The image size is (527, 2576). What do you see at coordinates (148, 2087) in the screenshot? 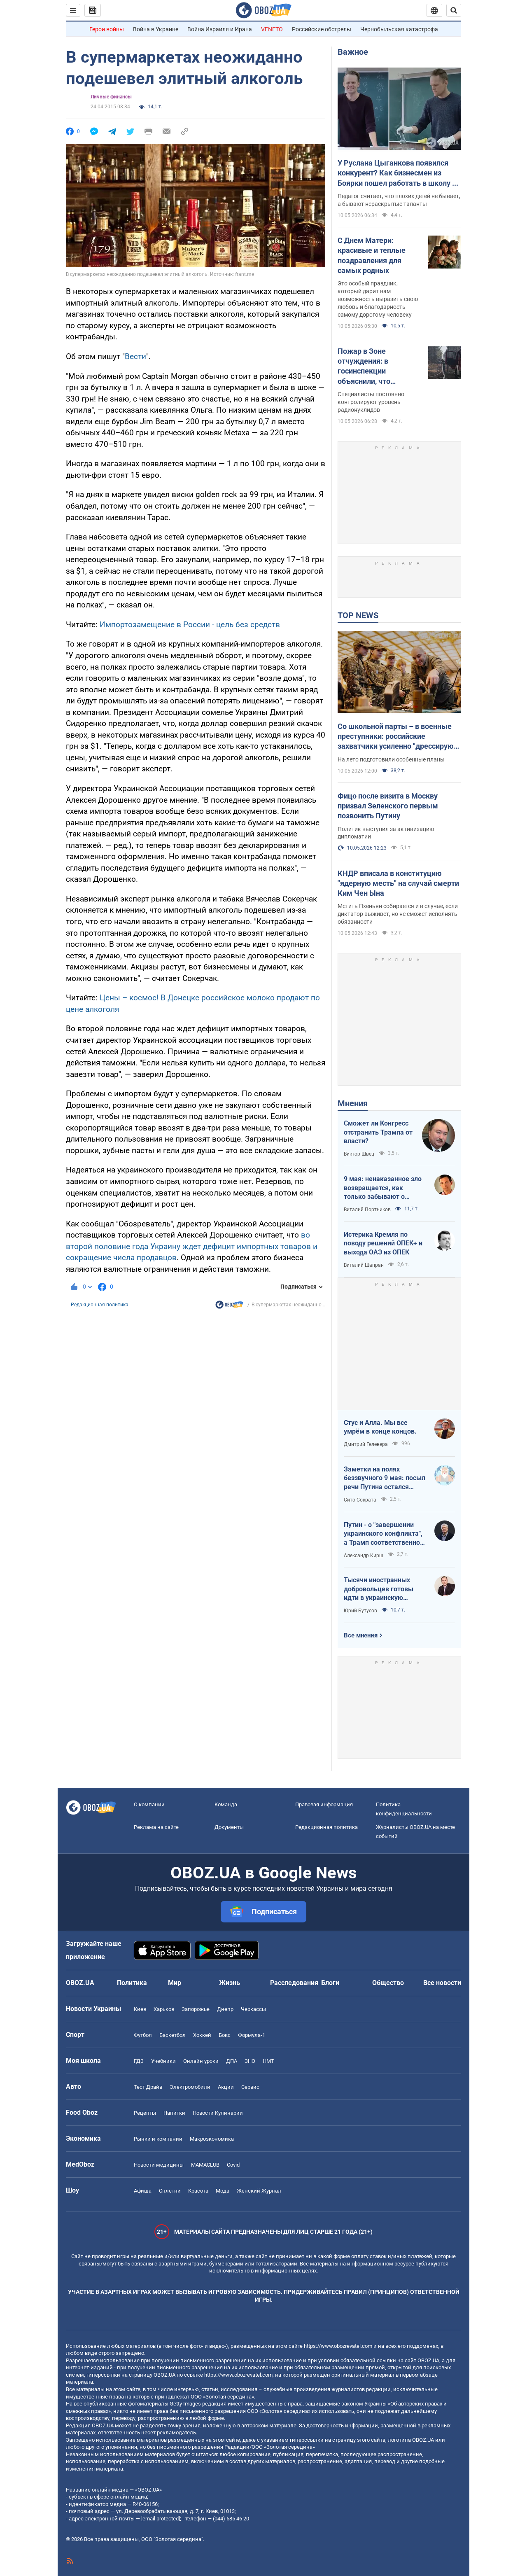
I see `Тест Драйв` at bounding box center [148, 2087].